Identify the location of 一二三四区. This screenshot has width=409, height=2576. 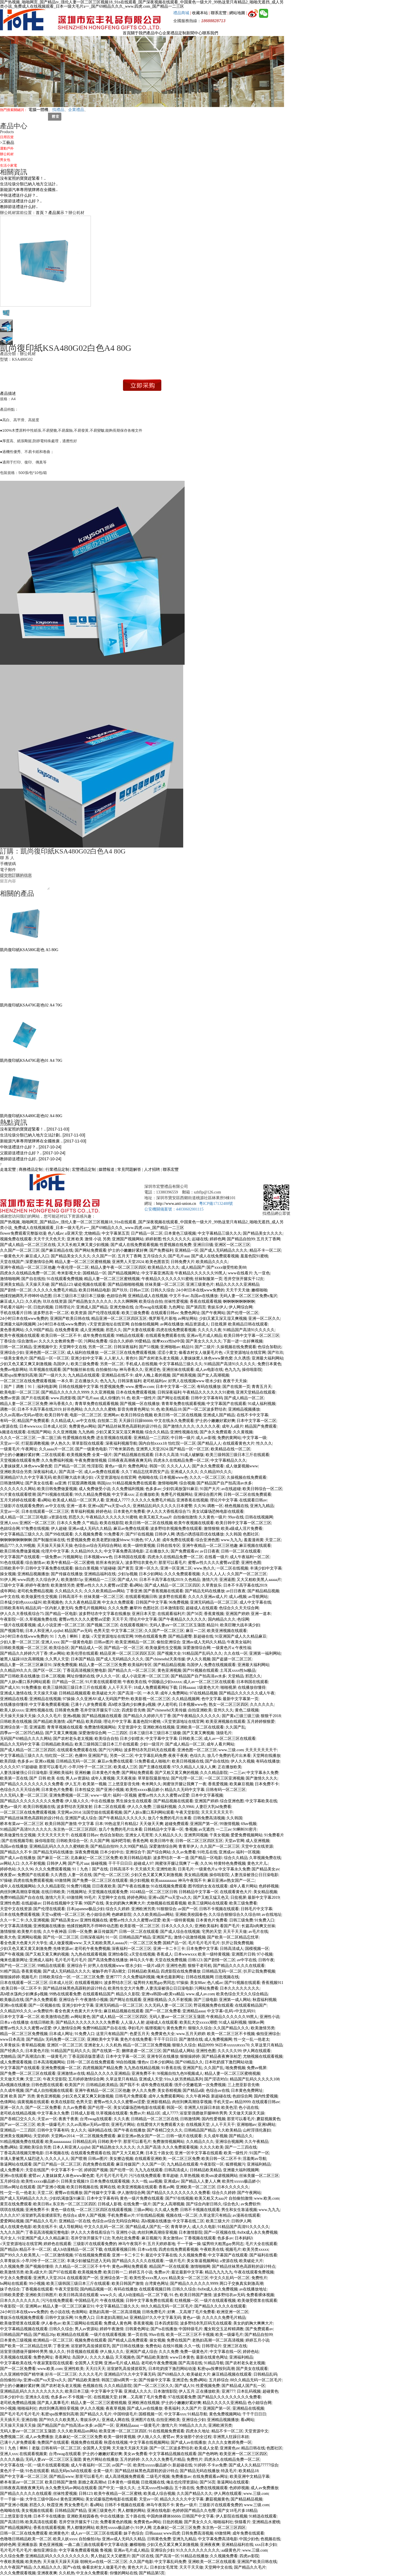
(118, 1733).